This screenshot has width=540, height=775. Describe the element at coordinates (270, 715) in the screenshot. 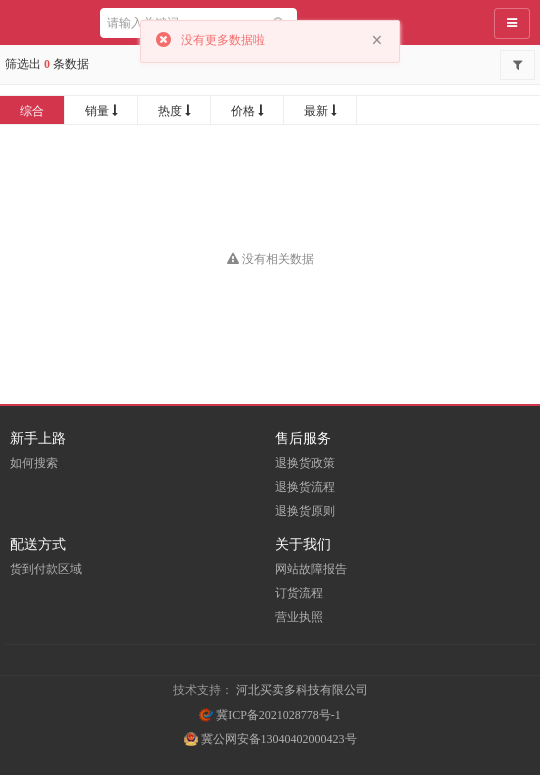

I see `冀ICP备2021028778号-1` at that location.